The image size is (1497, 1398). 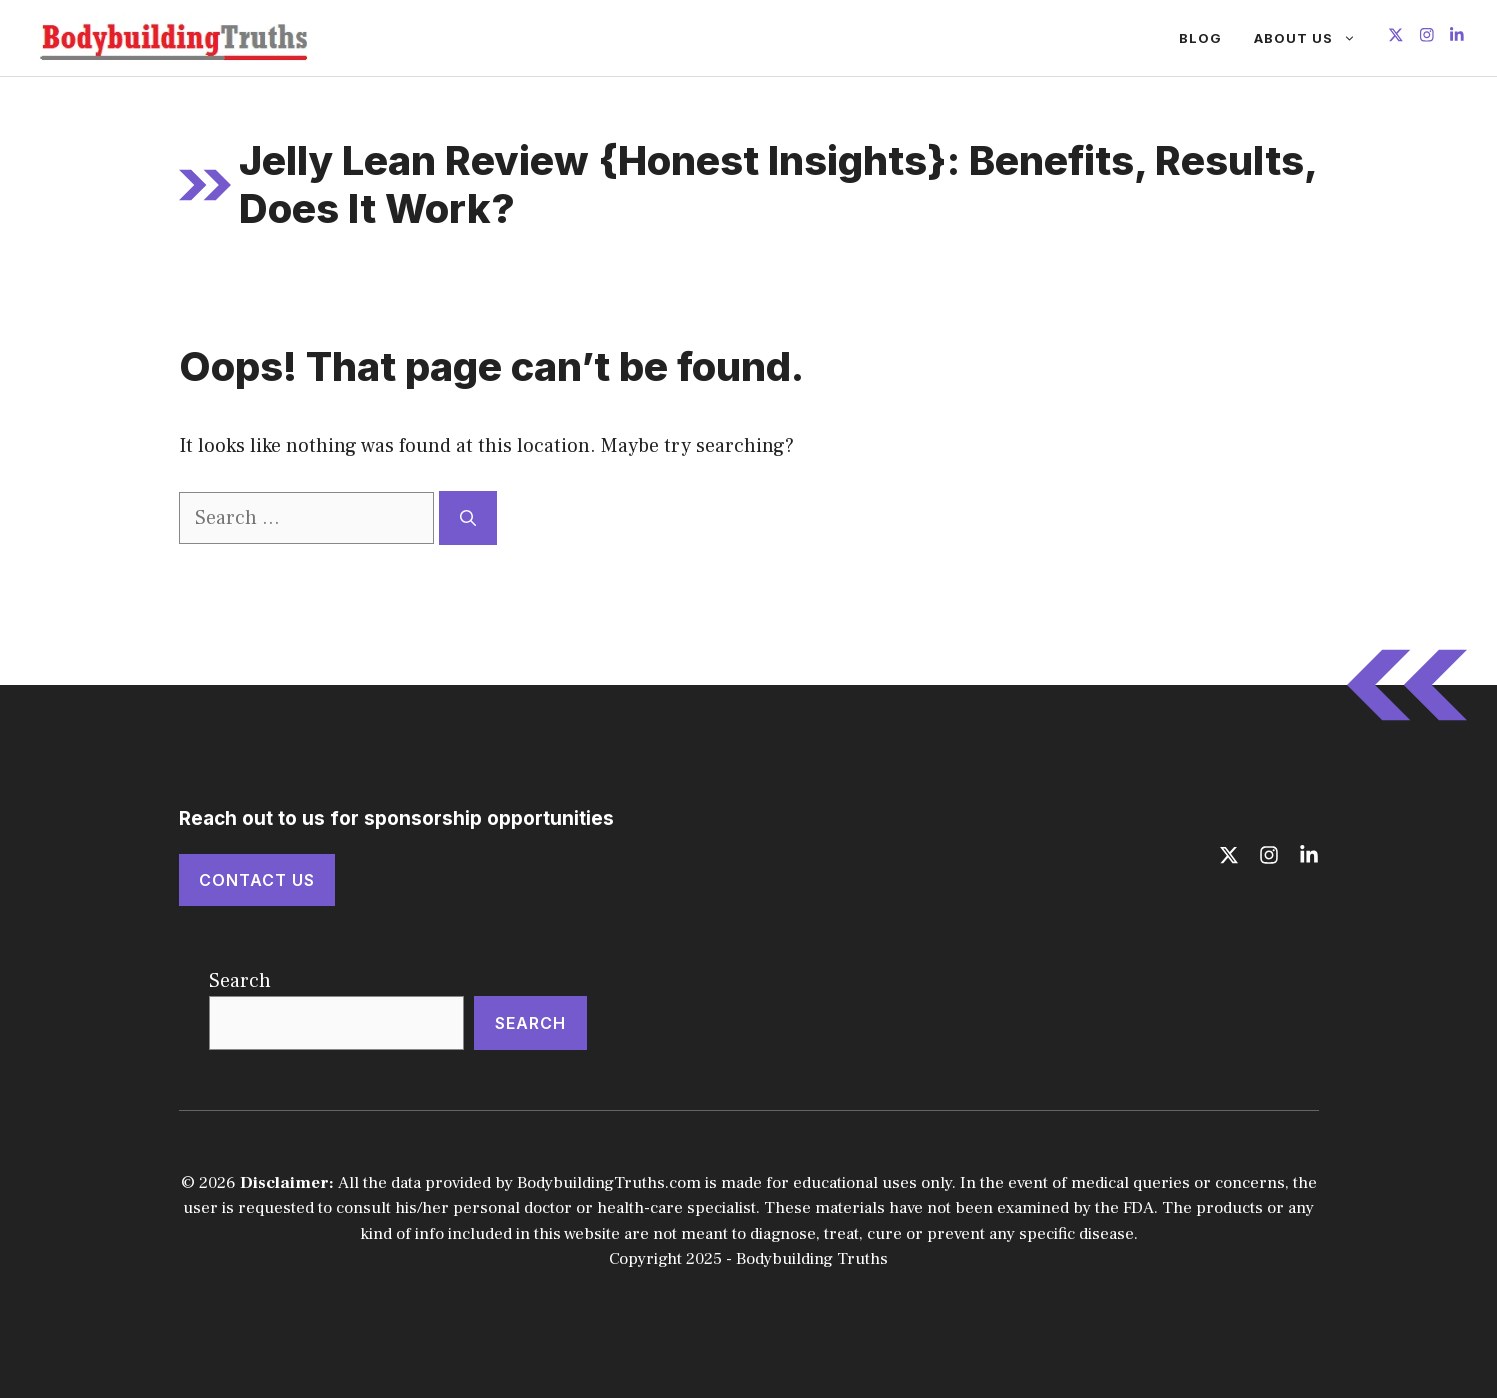 I want to click on [Follow us on X], so click(x=1396, y=37).